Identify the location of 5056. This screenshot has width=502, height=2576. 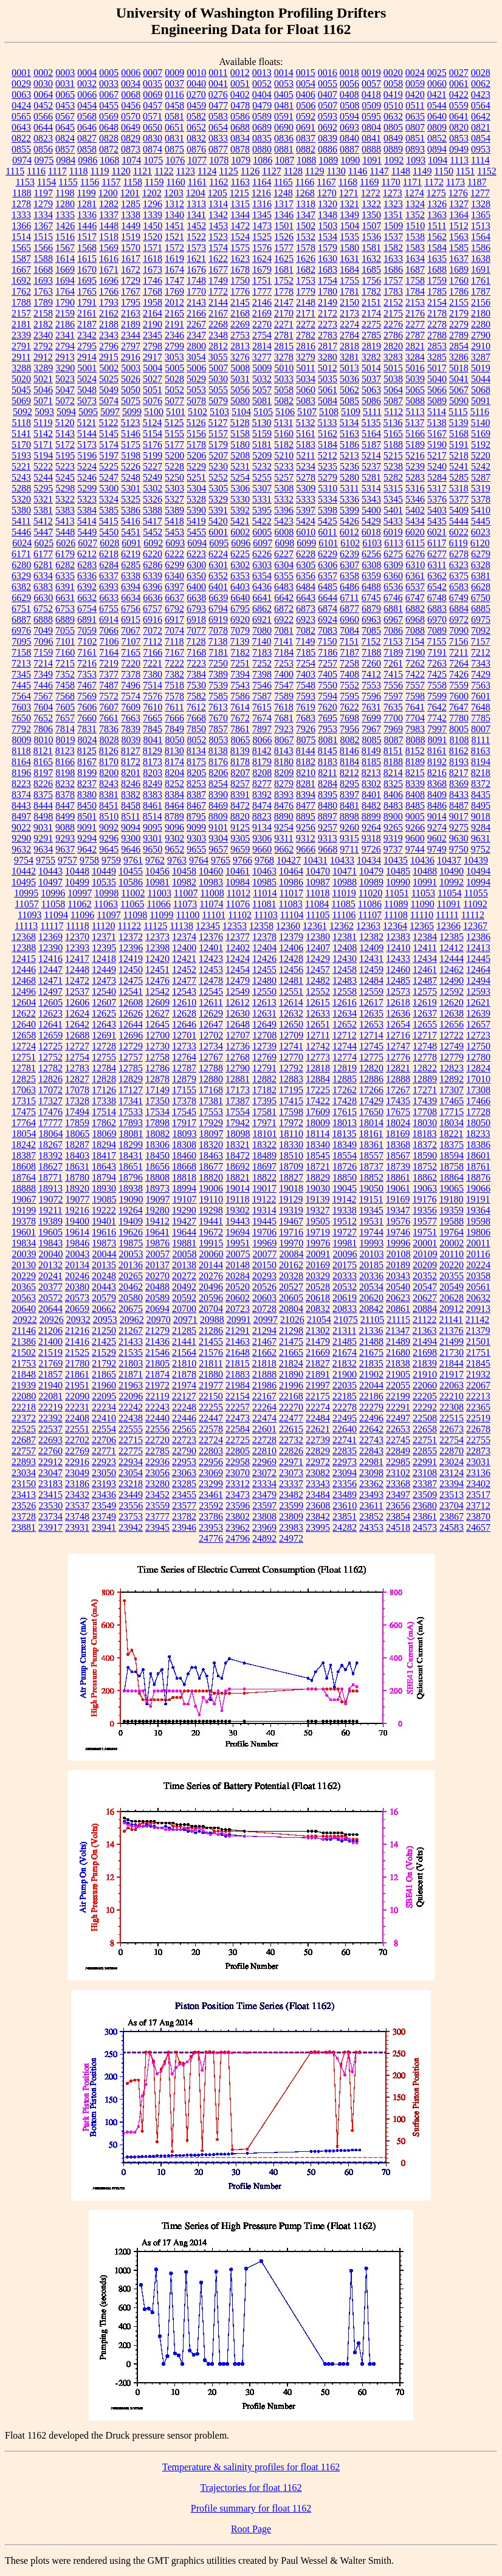
(240, 390).